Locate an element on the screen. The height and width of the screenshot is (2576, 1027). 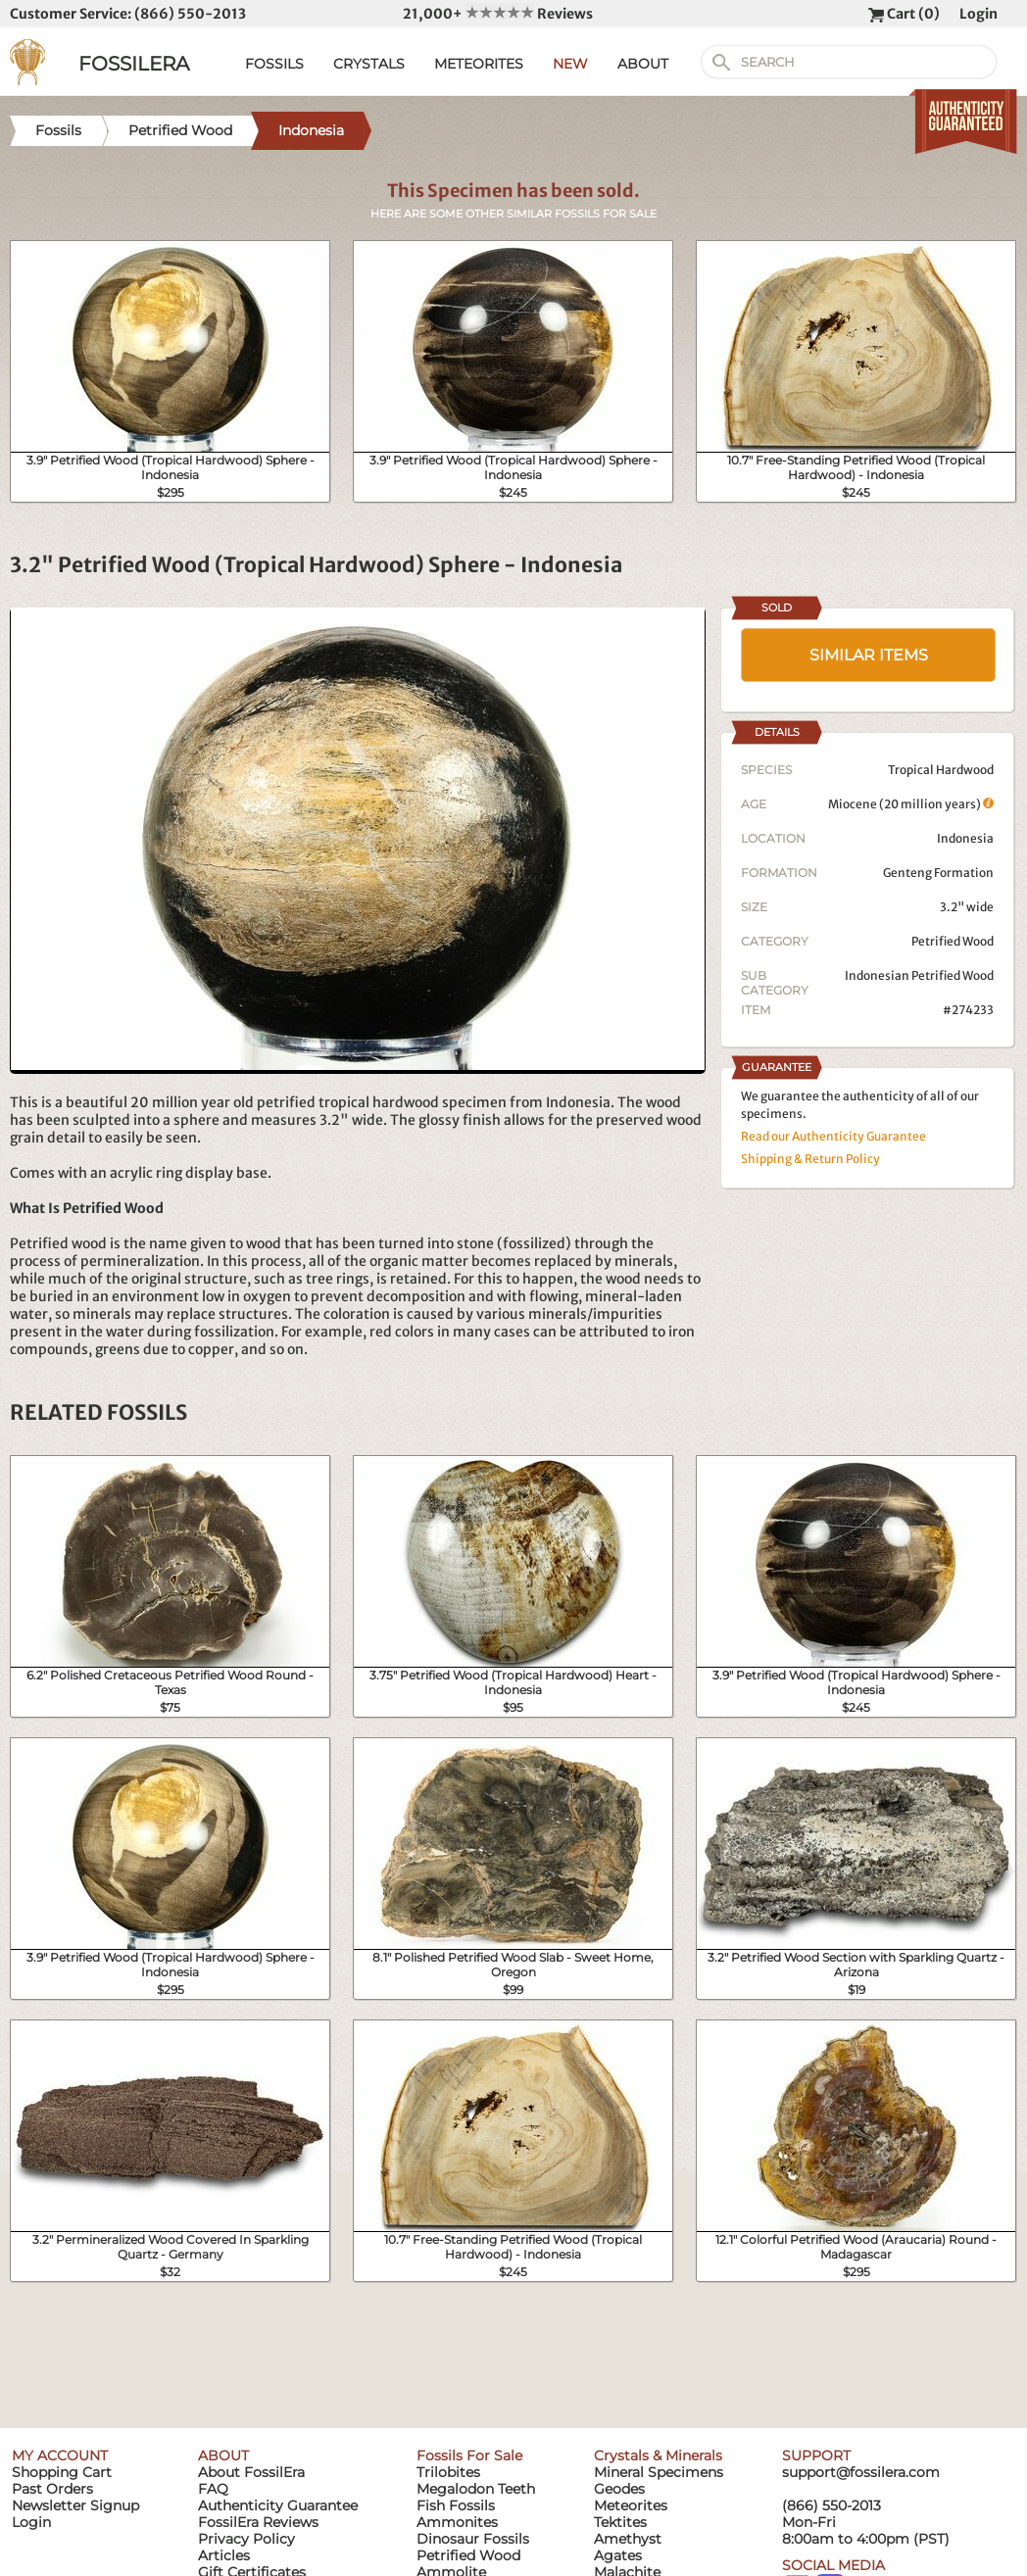
NEW is located at coordinates (570, 64).